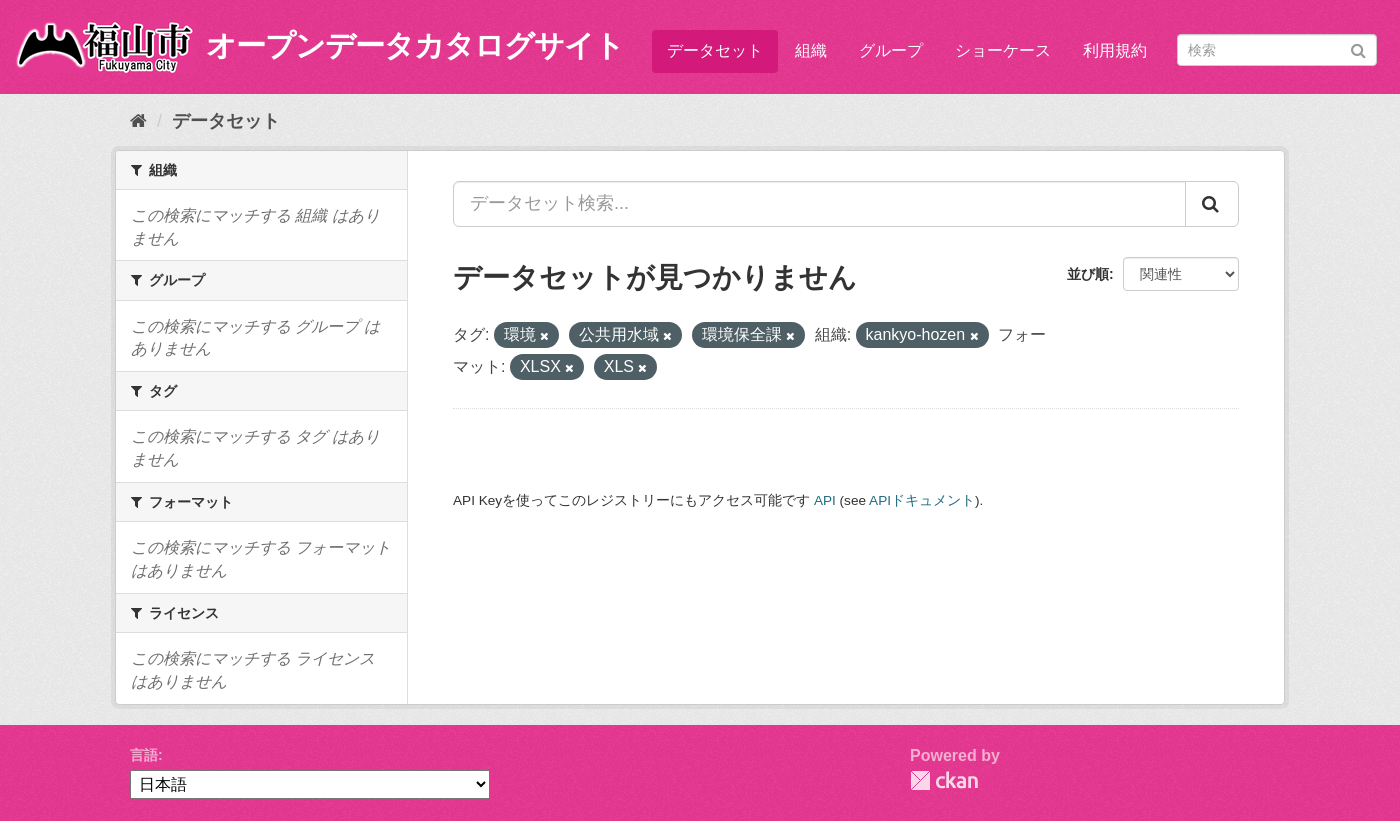 Image resolution: width=1400 pixels, height=821 pixels. What do you see at coordinates (1358, 48) in the screenshot?
I see `[Submit]` at bounding box center [1358, 48].